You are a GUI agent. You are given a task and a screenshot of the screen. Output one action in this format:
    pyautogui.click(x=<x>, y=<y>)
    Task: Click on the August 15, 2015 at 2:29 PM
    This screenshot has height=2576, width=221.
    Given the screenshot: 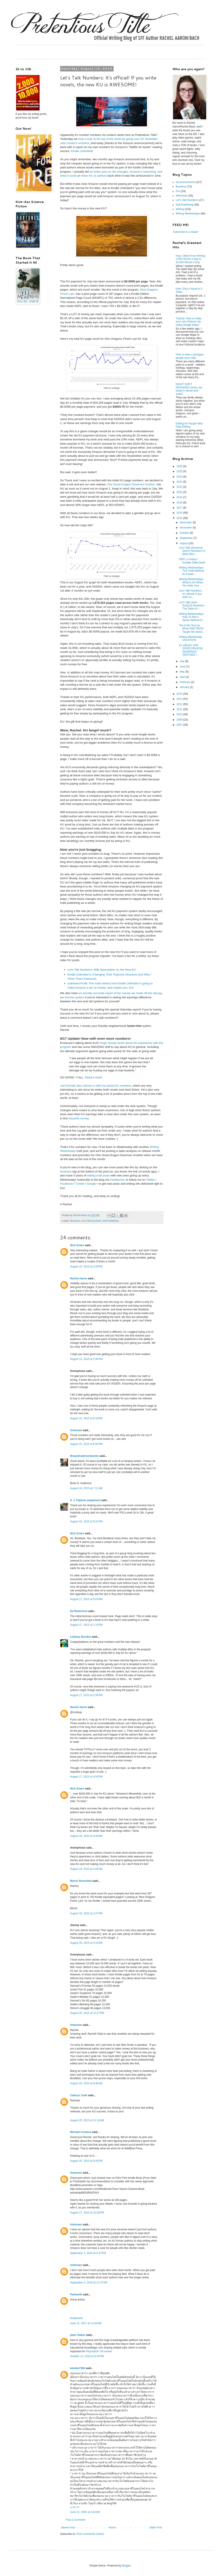 What is the action you would take?
    pyautogui.click(x=86, y=1266)
    